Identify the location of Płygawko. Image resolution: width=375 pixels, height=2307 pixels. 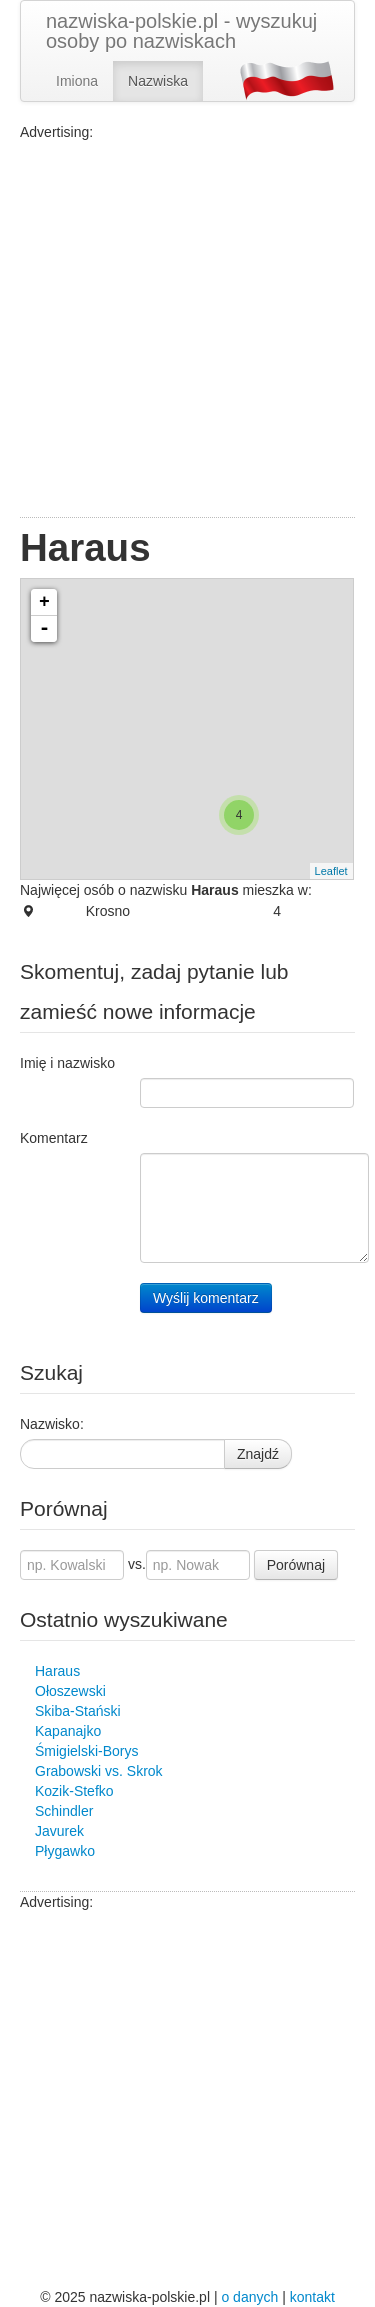
(65, 1851).